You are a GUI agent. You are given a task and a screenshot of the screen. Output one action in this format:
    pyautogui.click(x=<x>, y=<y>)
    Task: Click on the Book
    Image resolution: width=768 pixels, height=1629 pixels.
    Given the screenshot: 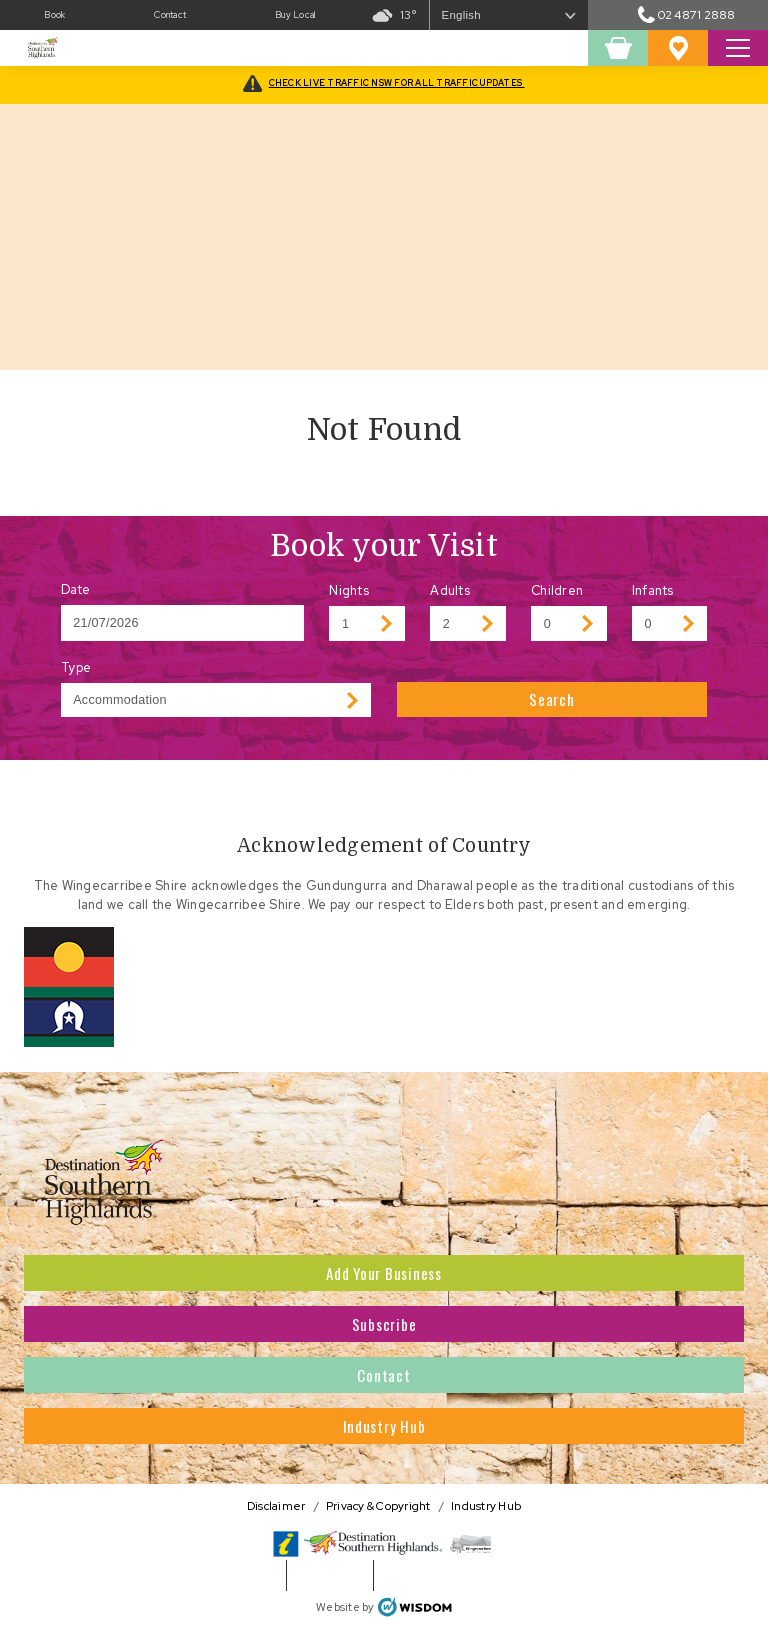 What is the action you would take?
    pyautogui.click(x=54, y=15)
    